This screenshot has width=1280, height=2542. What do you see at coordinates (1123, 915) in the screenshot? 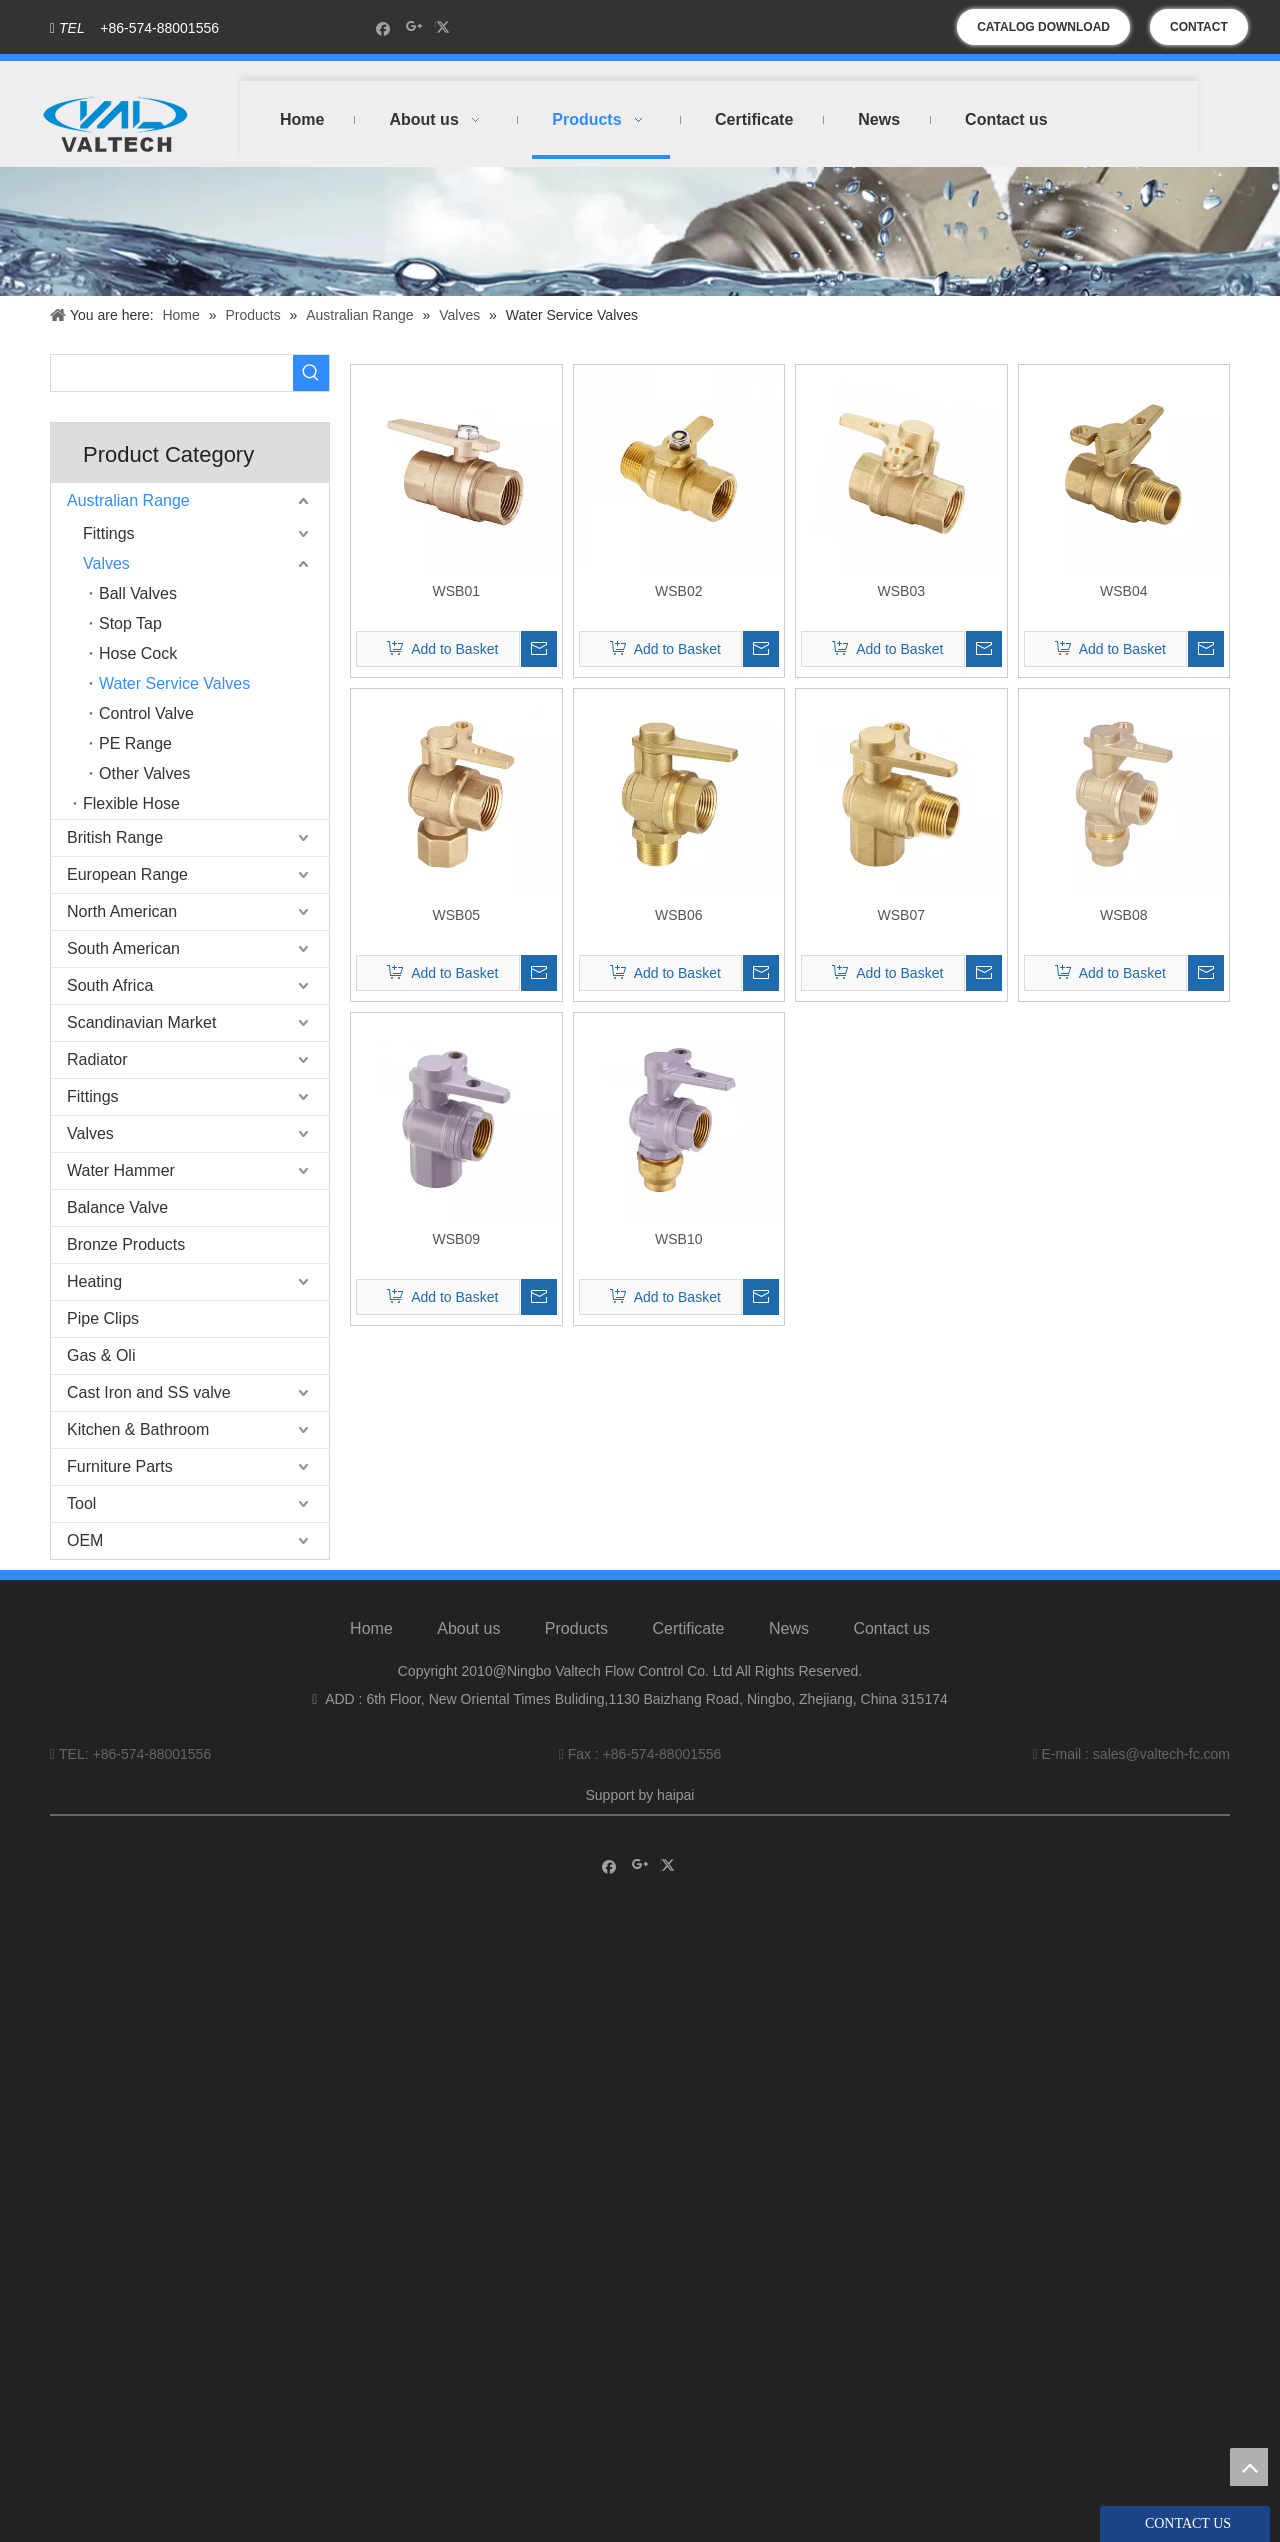
I see `WSB08` at bounding box center [1123, 915].